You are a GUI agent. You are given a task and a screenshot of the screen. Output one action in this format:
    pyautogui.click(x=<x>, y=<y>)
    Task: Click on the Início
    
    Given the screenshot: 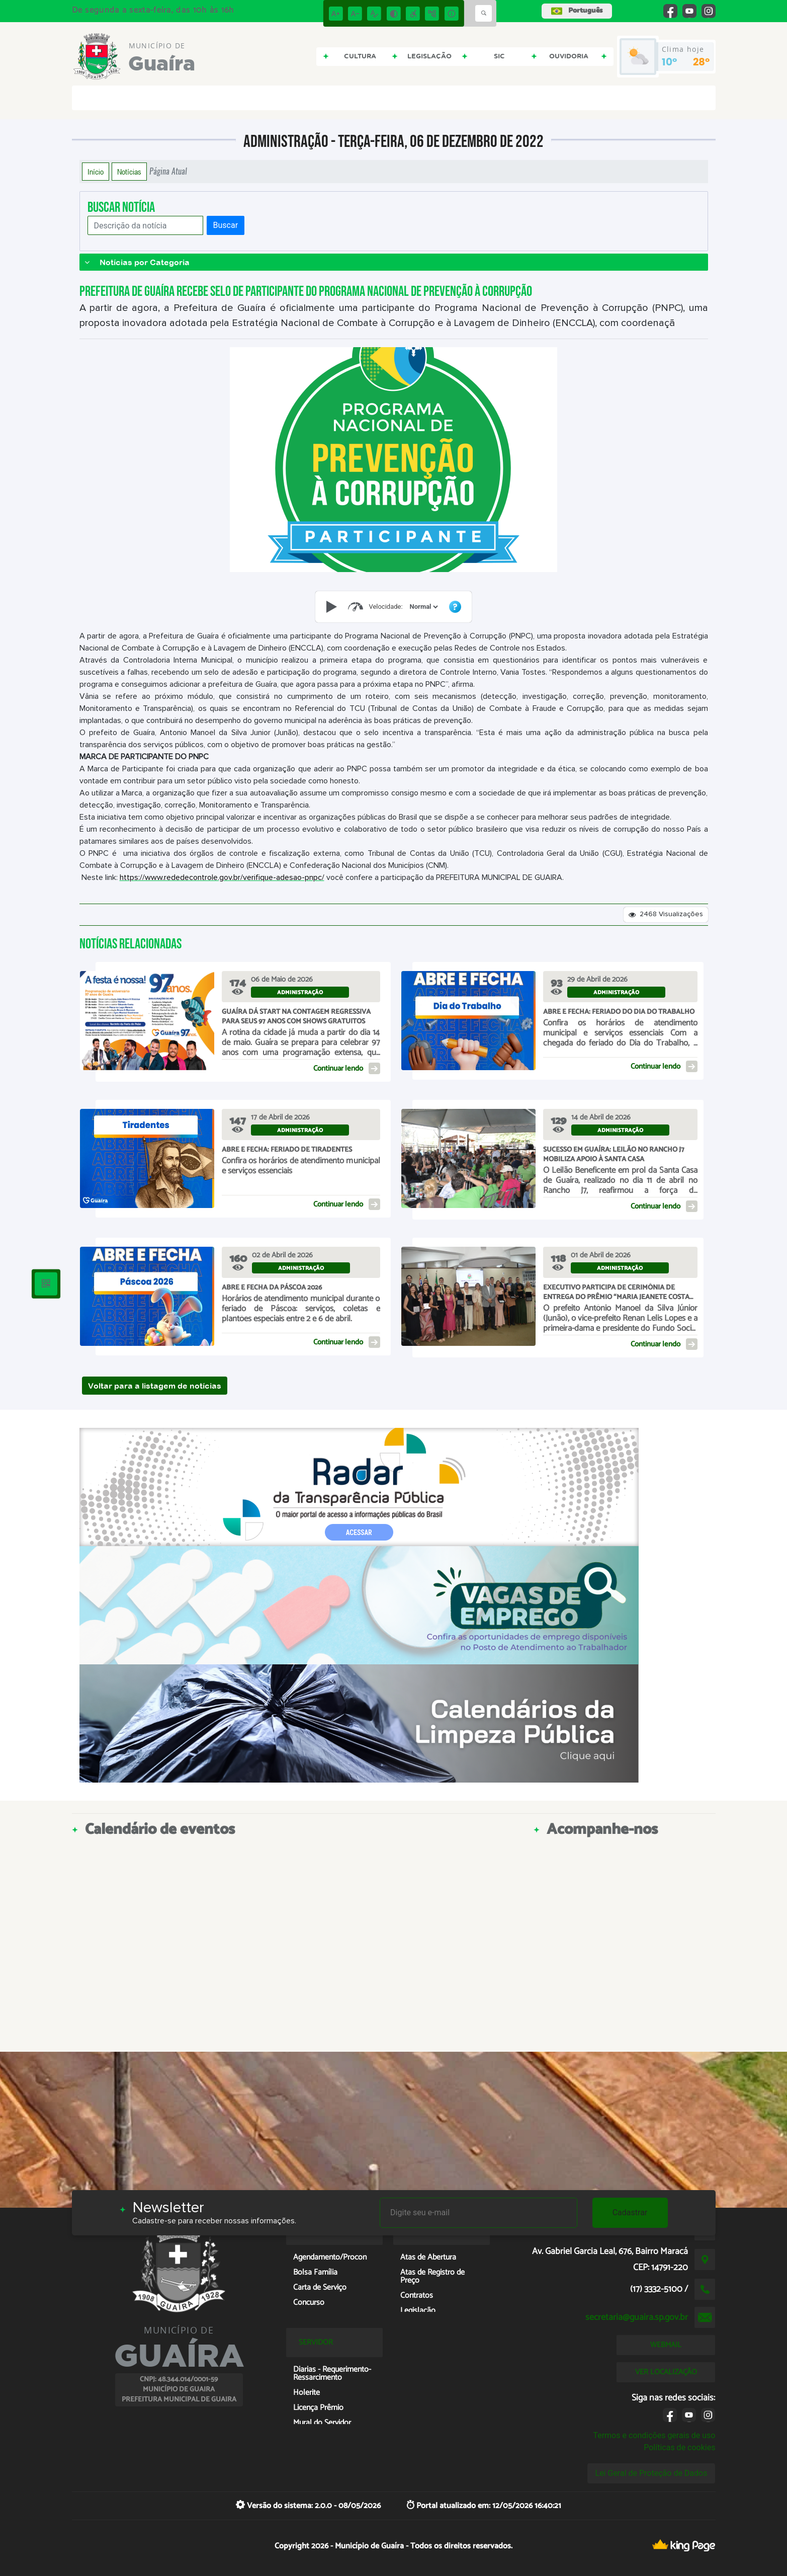 What is the action you would take?
    pyautogui.click(x=96, y=172)
    